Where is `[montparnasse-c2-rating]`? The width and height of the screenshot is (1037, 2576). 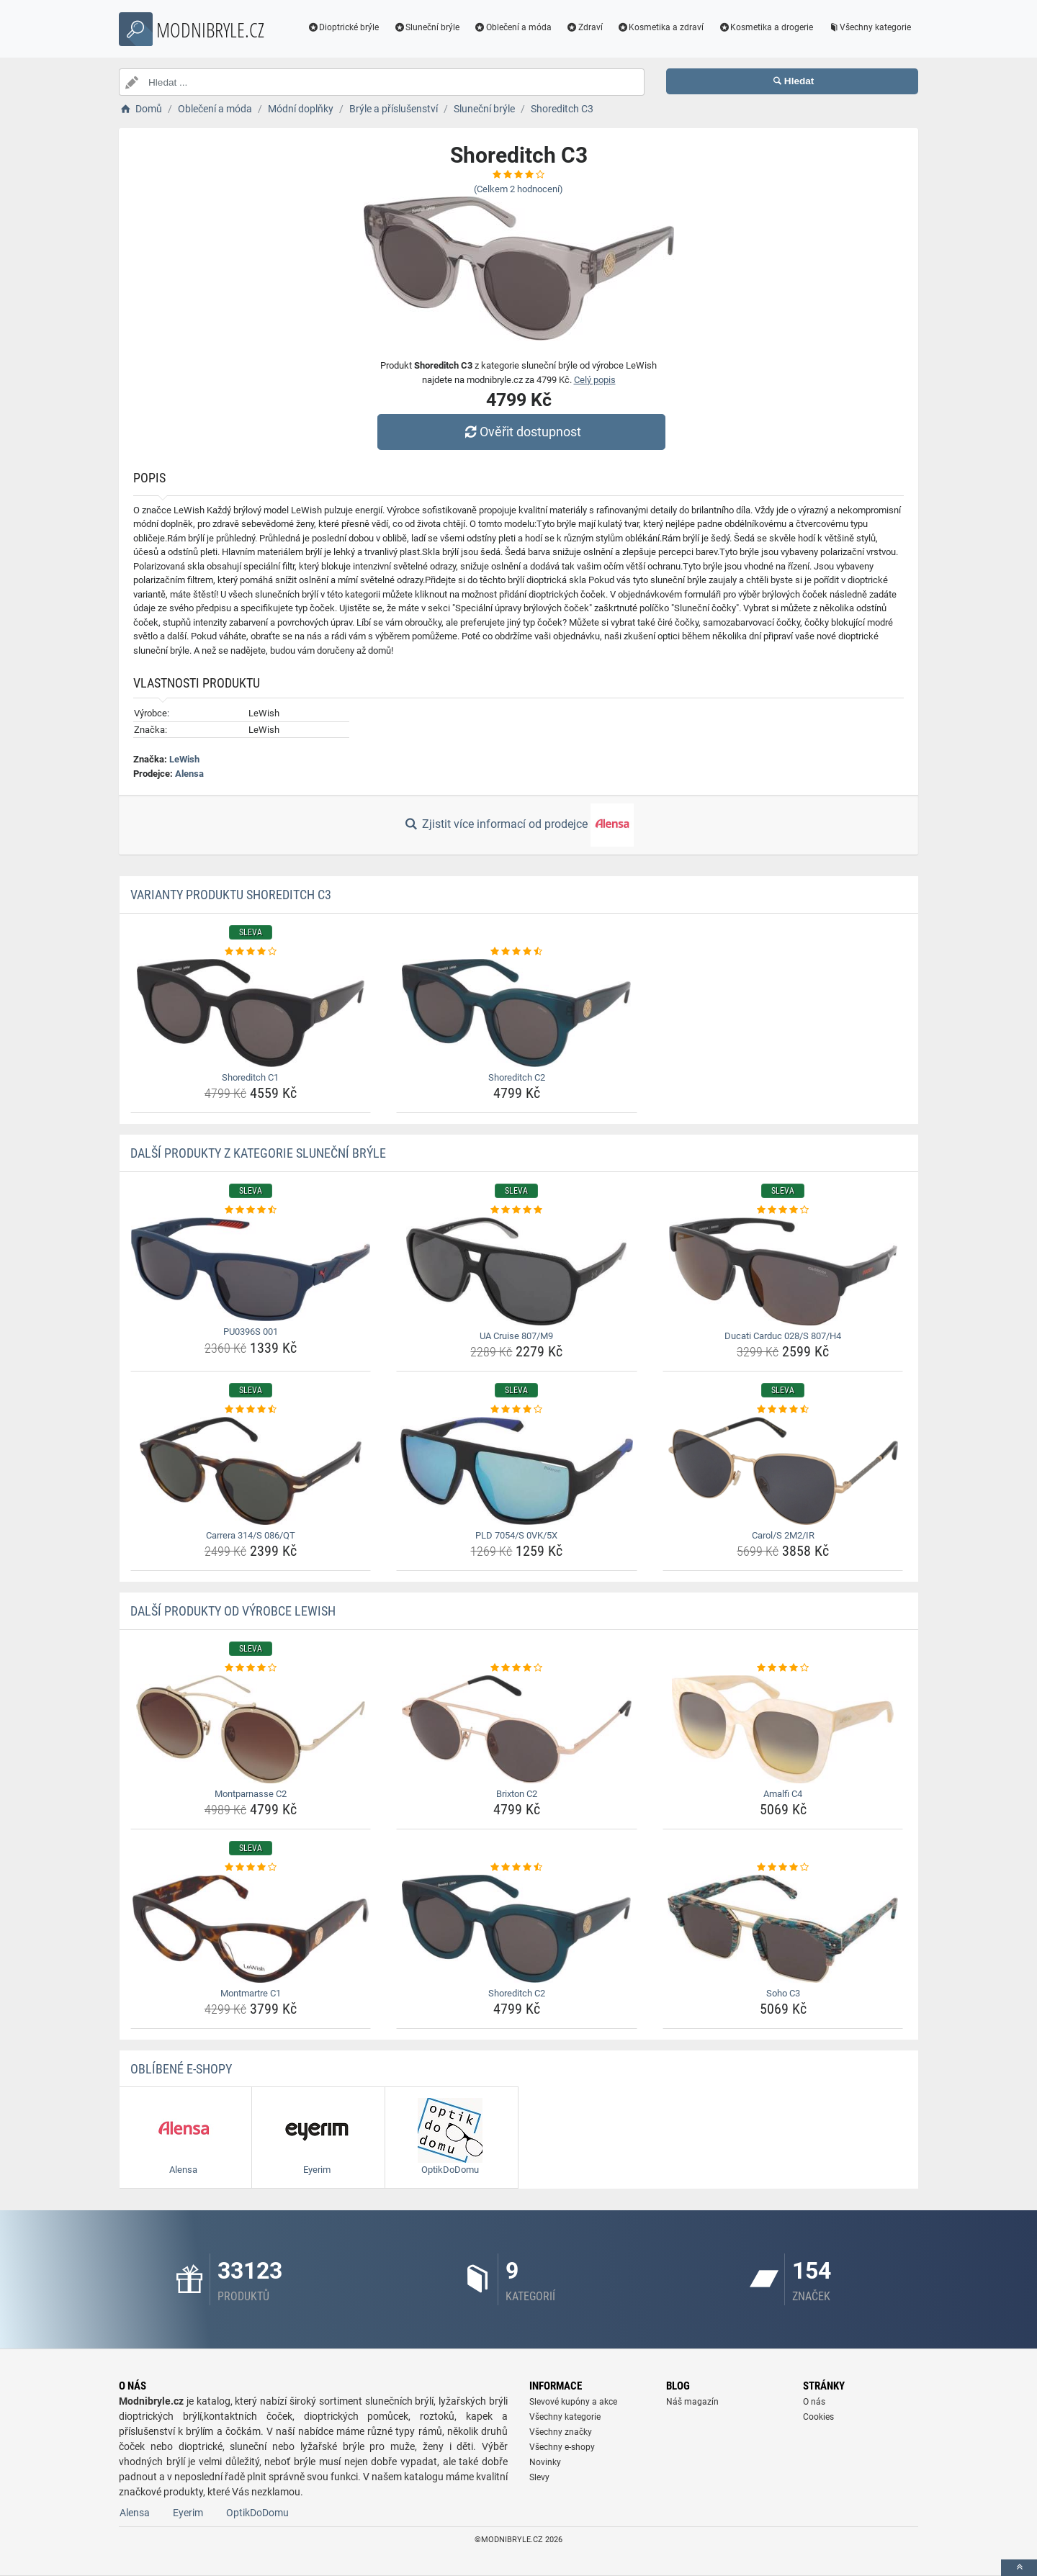 [montparnasse-c2-rating] is located at coordinates (251, 1668).